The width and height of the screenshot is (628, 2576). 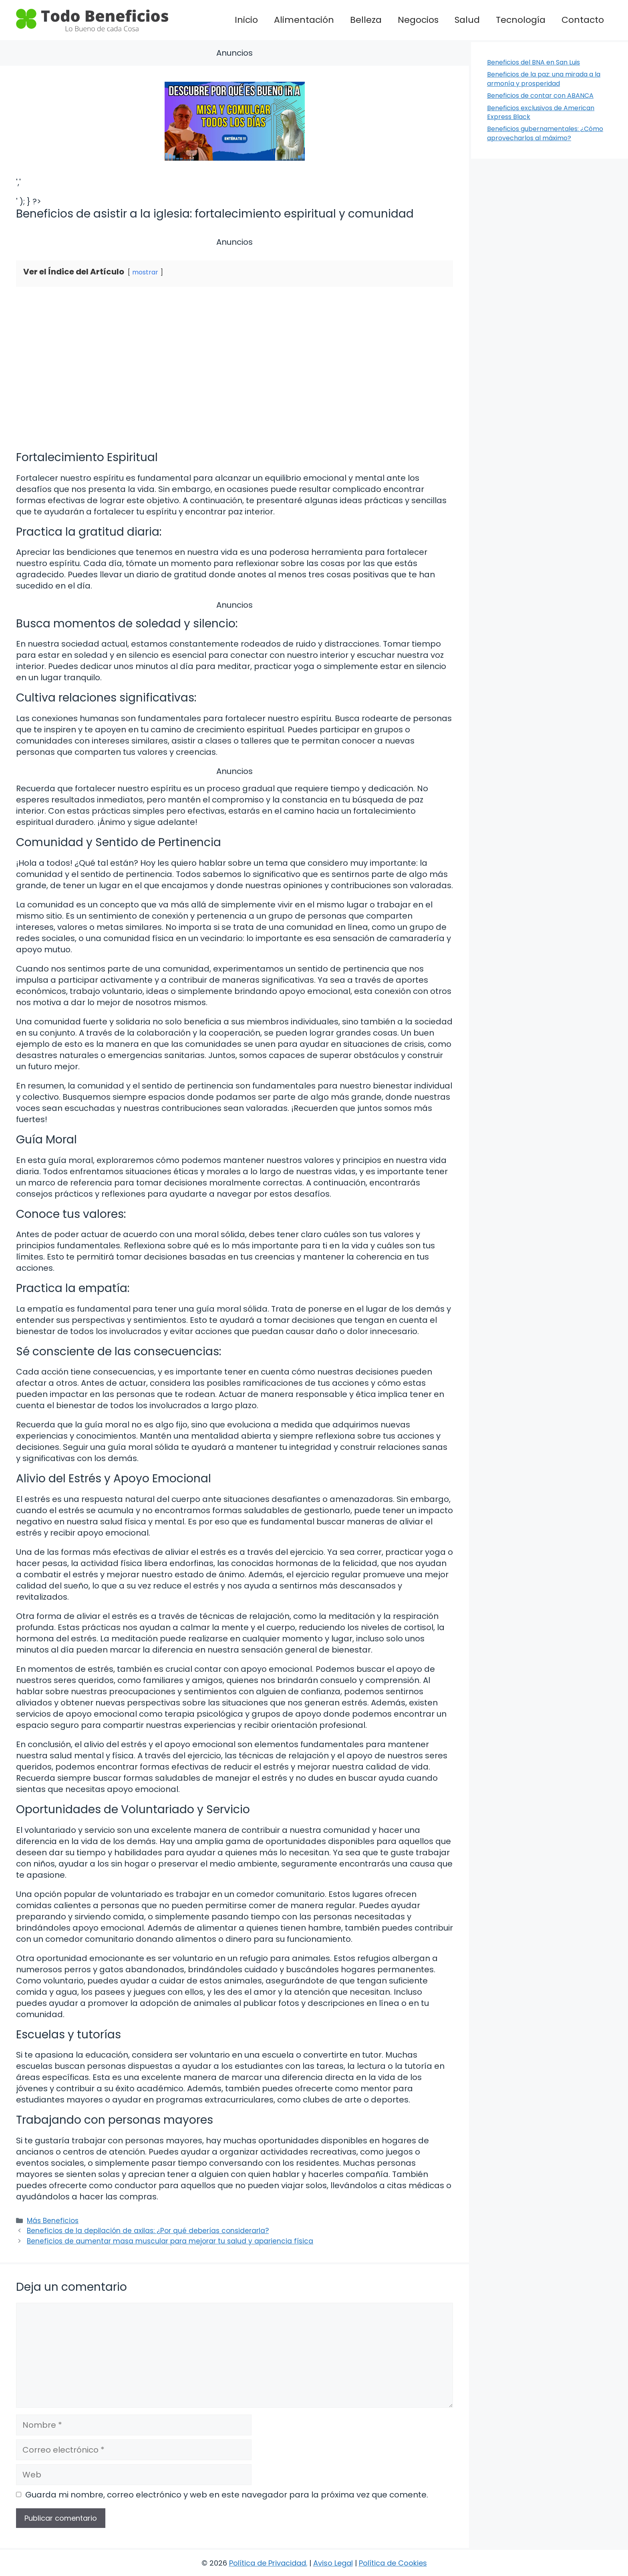 I want to click on Inicio, so click(x=246, y=20).